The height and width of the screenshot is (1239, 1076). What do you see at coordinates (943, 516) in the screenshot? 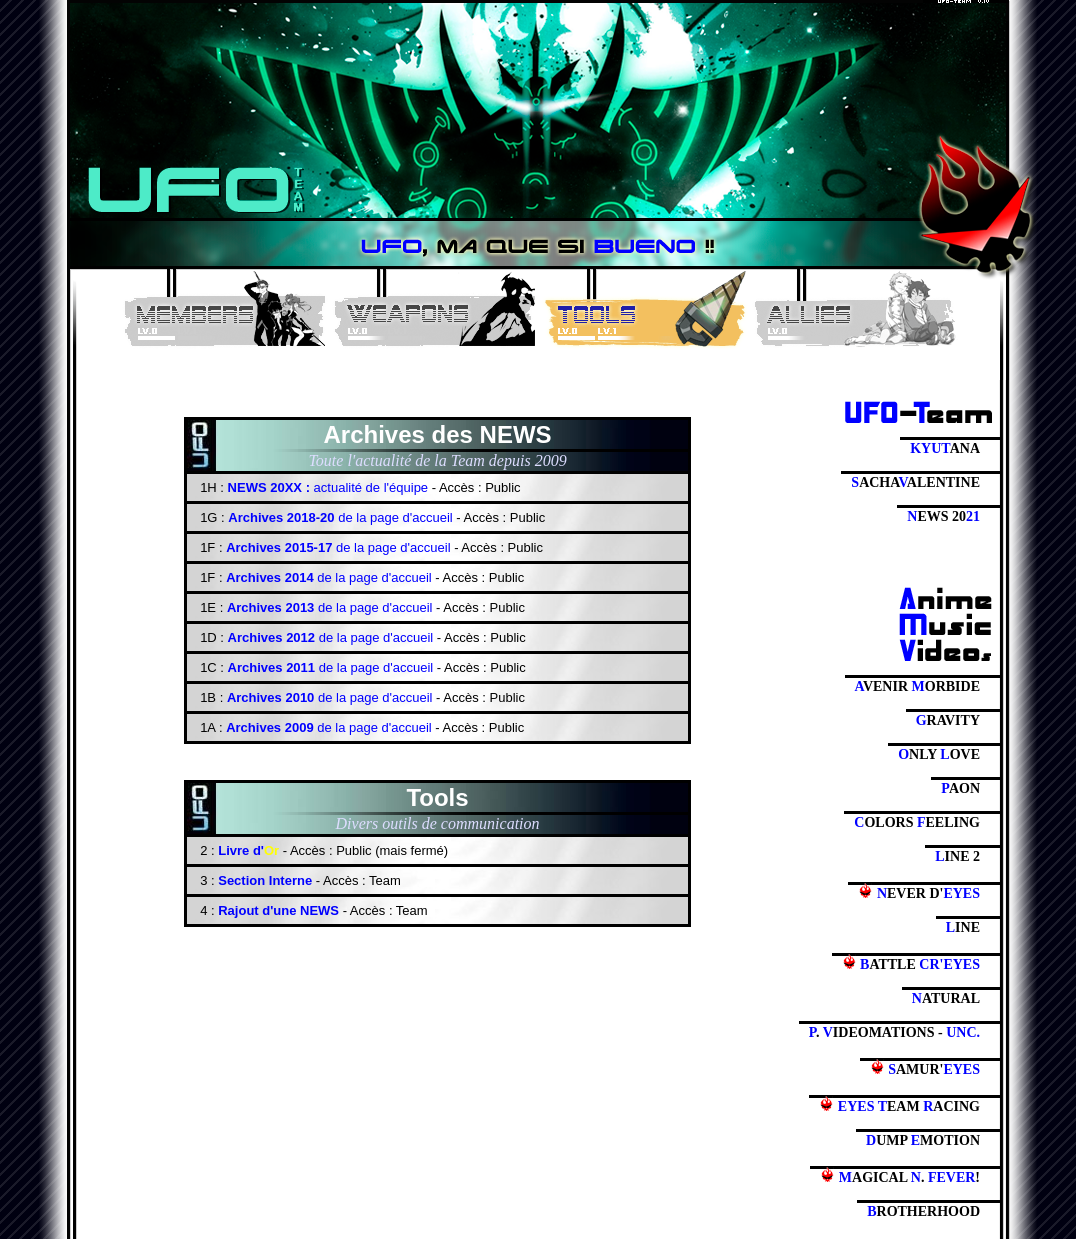
I see `EWS 20` at bounding box center [943, 516].